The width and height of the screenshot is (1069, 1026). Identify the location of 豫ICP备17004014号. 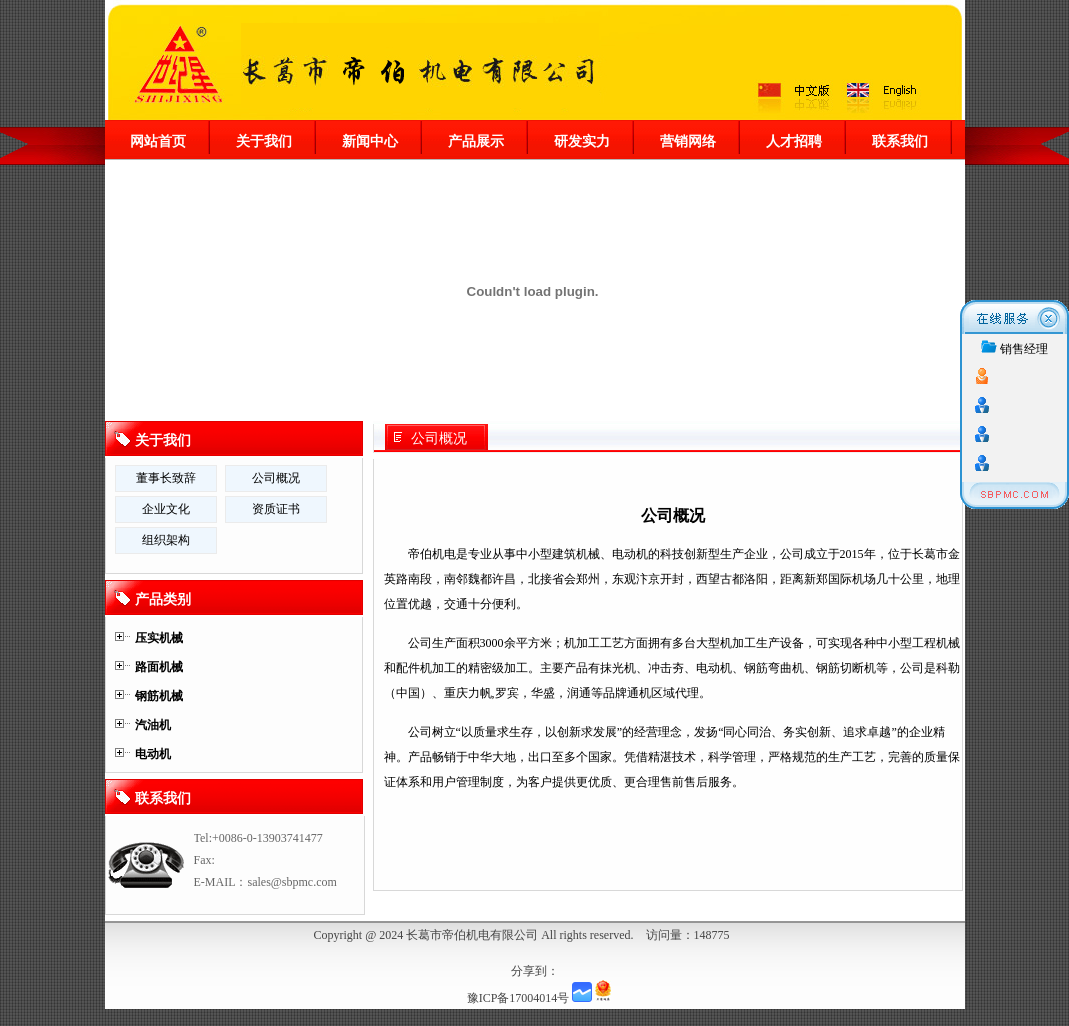
(518, 998).